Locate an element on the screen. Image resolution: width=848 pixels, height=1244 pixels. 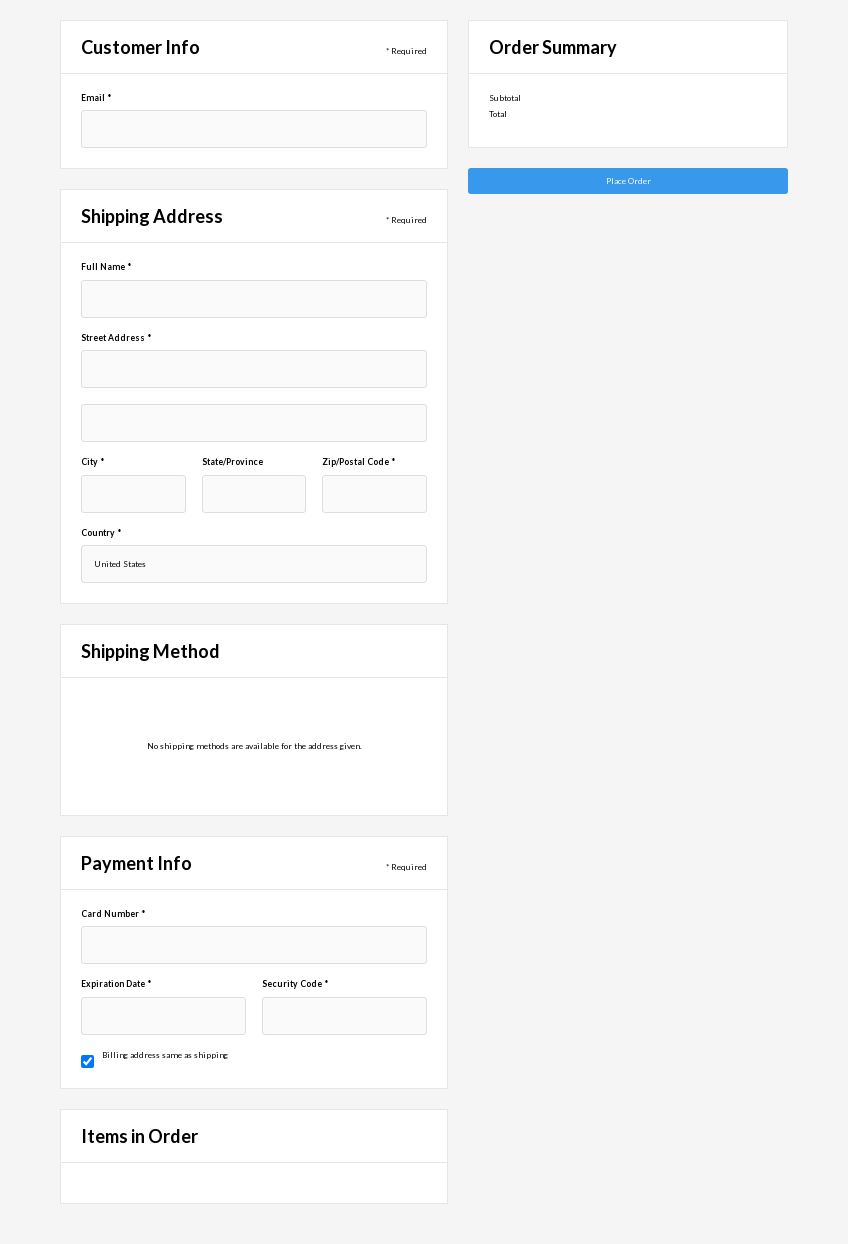
Street Address * is located at coordinates (116, 338).